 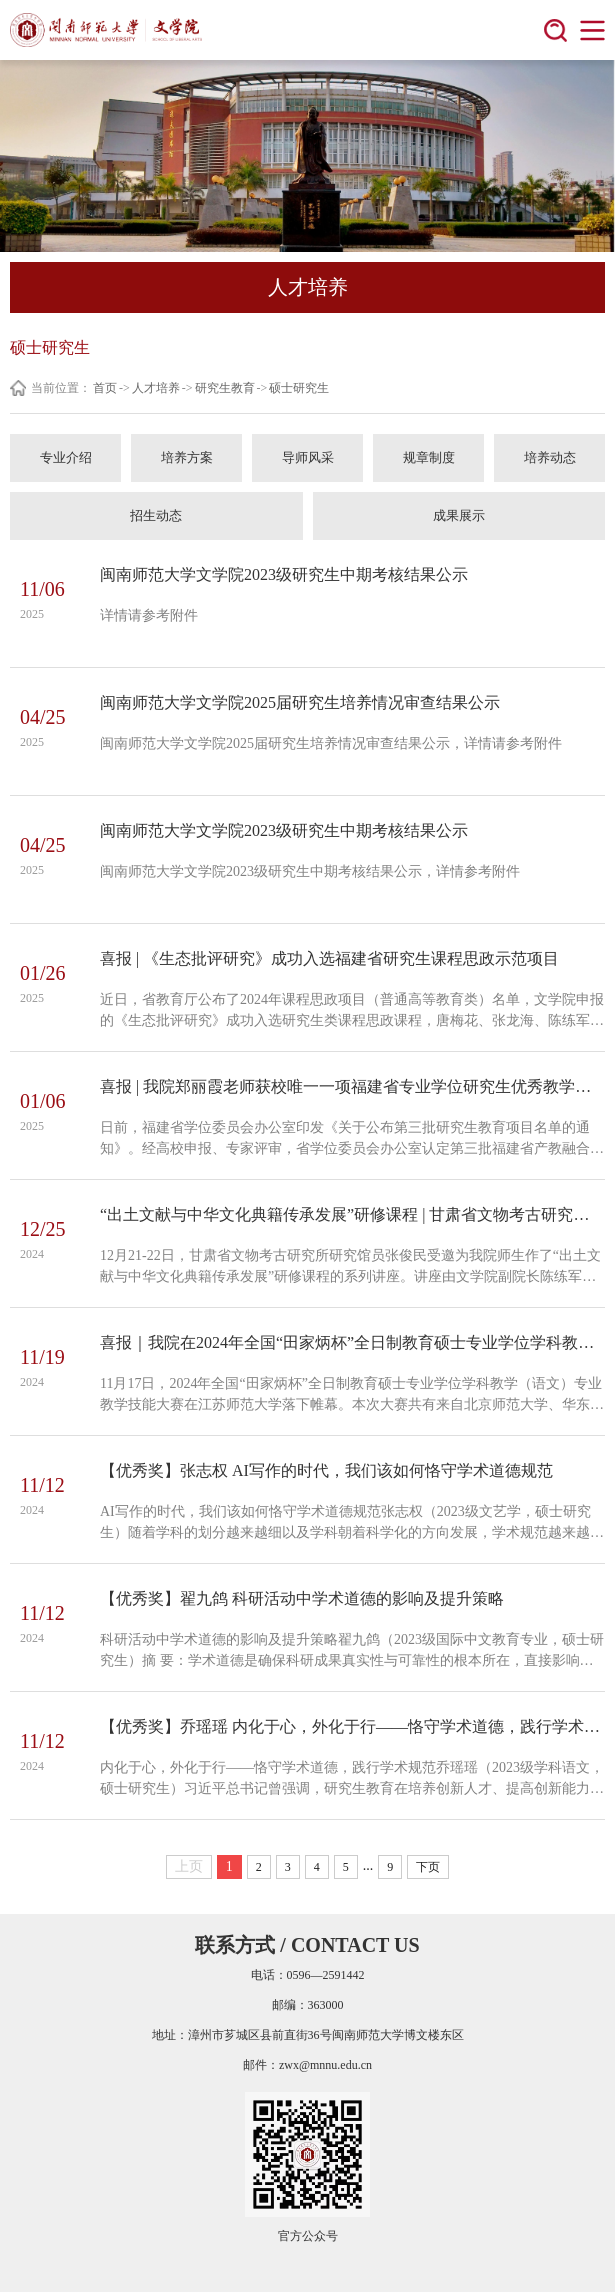 What do you see at coordinates (225, 388) in the screenshot?
I see `研究生教育` at bounding box center [225, 388].